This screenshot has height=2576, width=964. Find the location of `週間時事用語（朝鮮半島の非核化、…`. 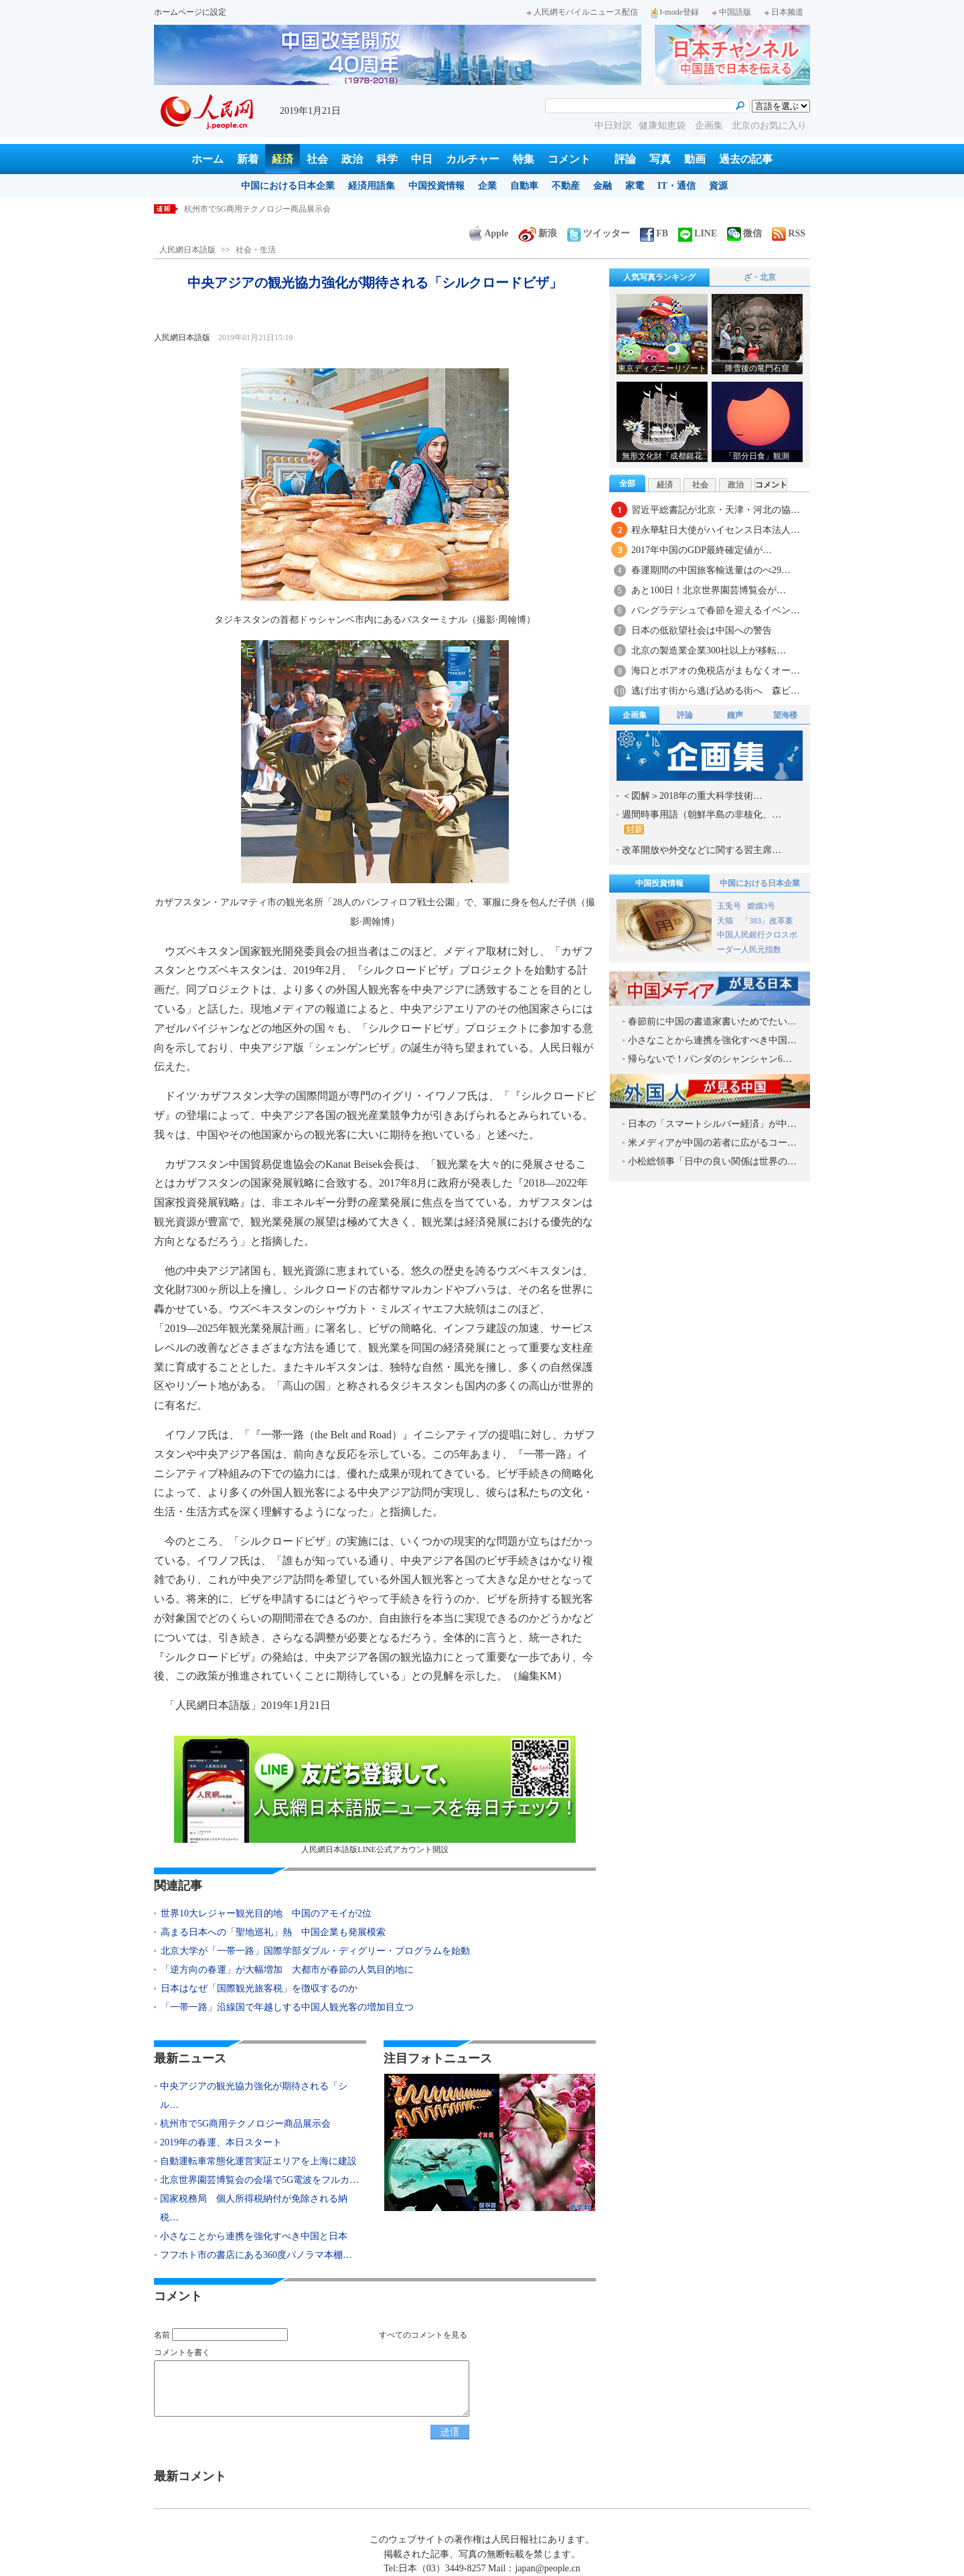

週間時事用語（朝鮮半島の非核化、… is located at coordinates (701, 822).